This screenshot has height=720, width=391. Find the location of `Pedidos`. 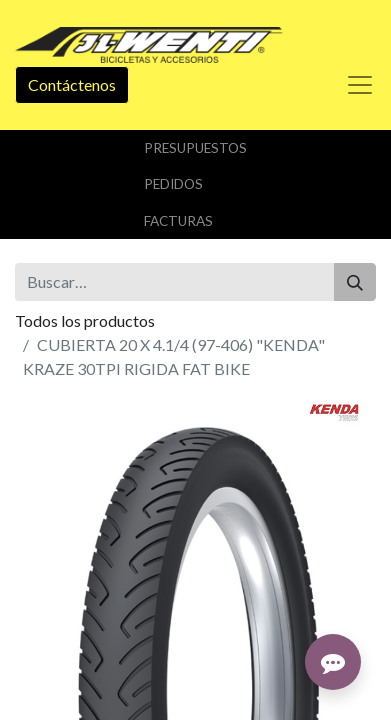

Pedidos is located at coordinates (173, 184).